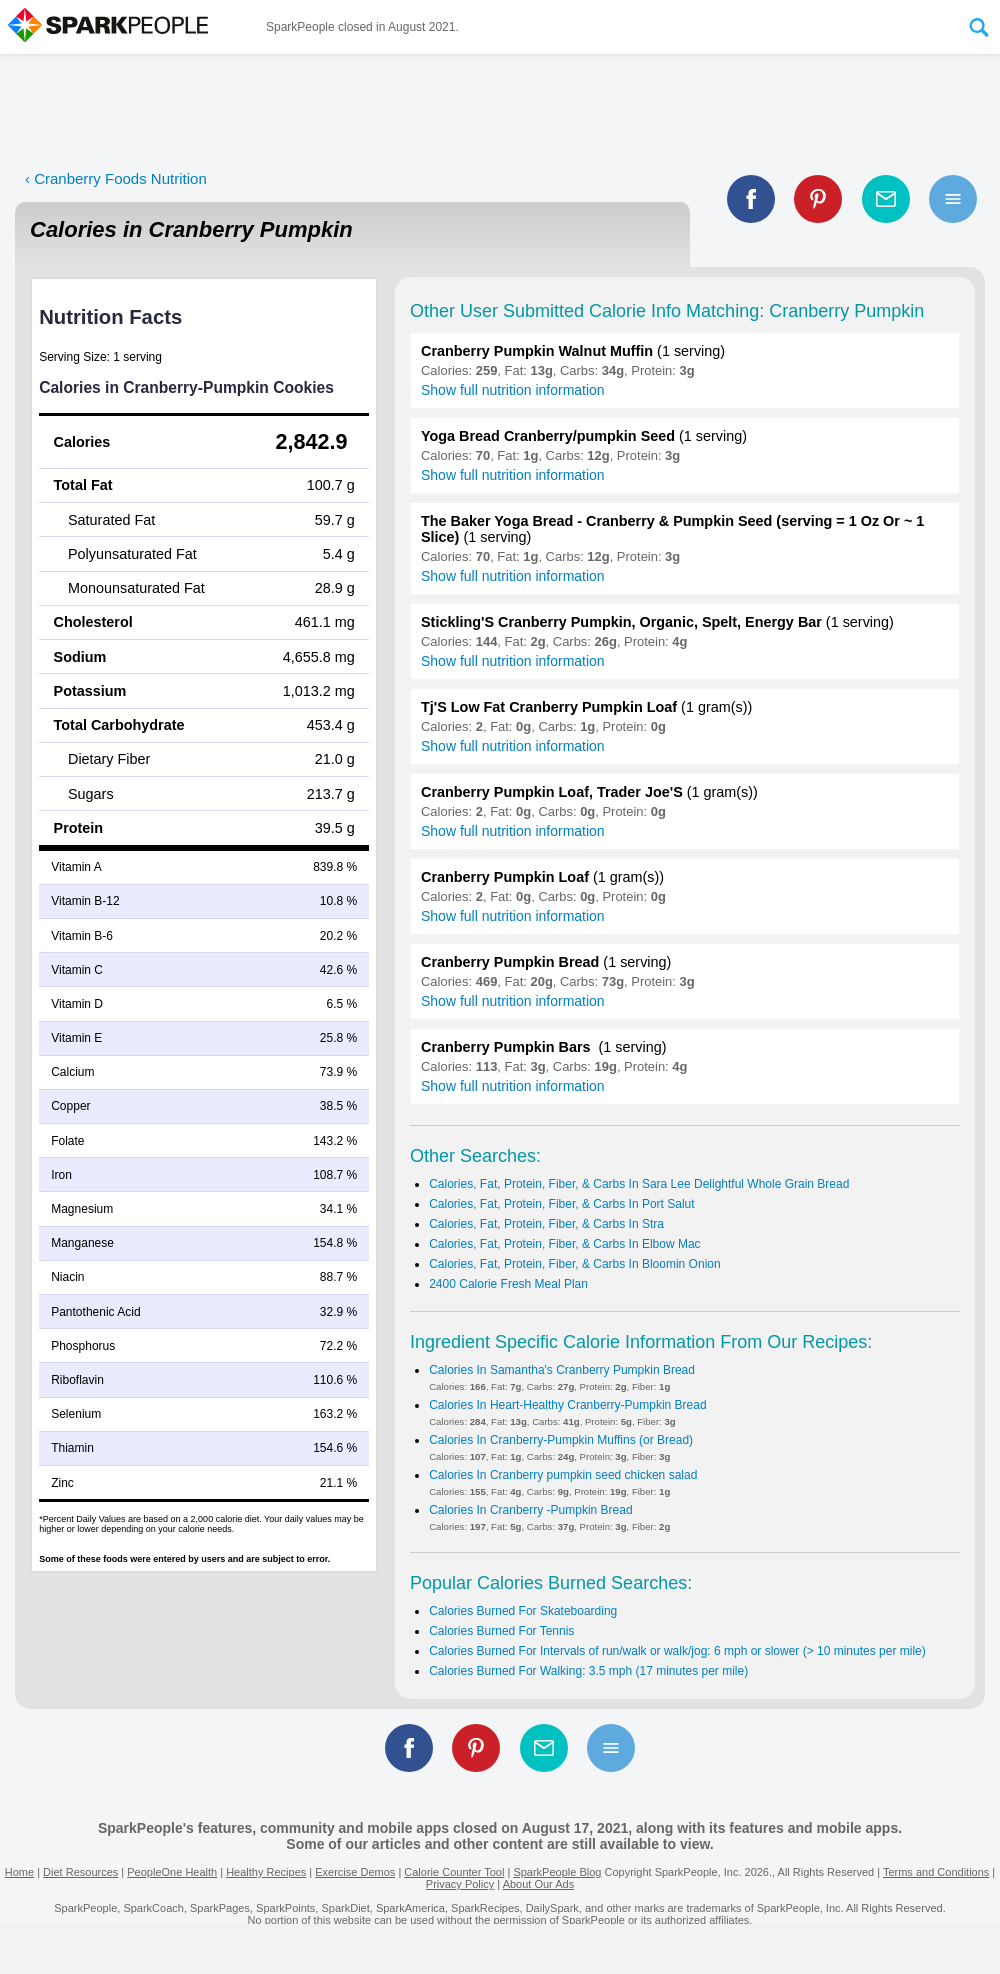 The height and width of the screenshot is (1974, 1000). I want to click on Calories, Fat, Protein, Fiber, & Carbs In Elbow Mac, so click(564, 1244).